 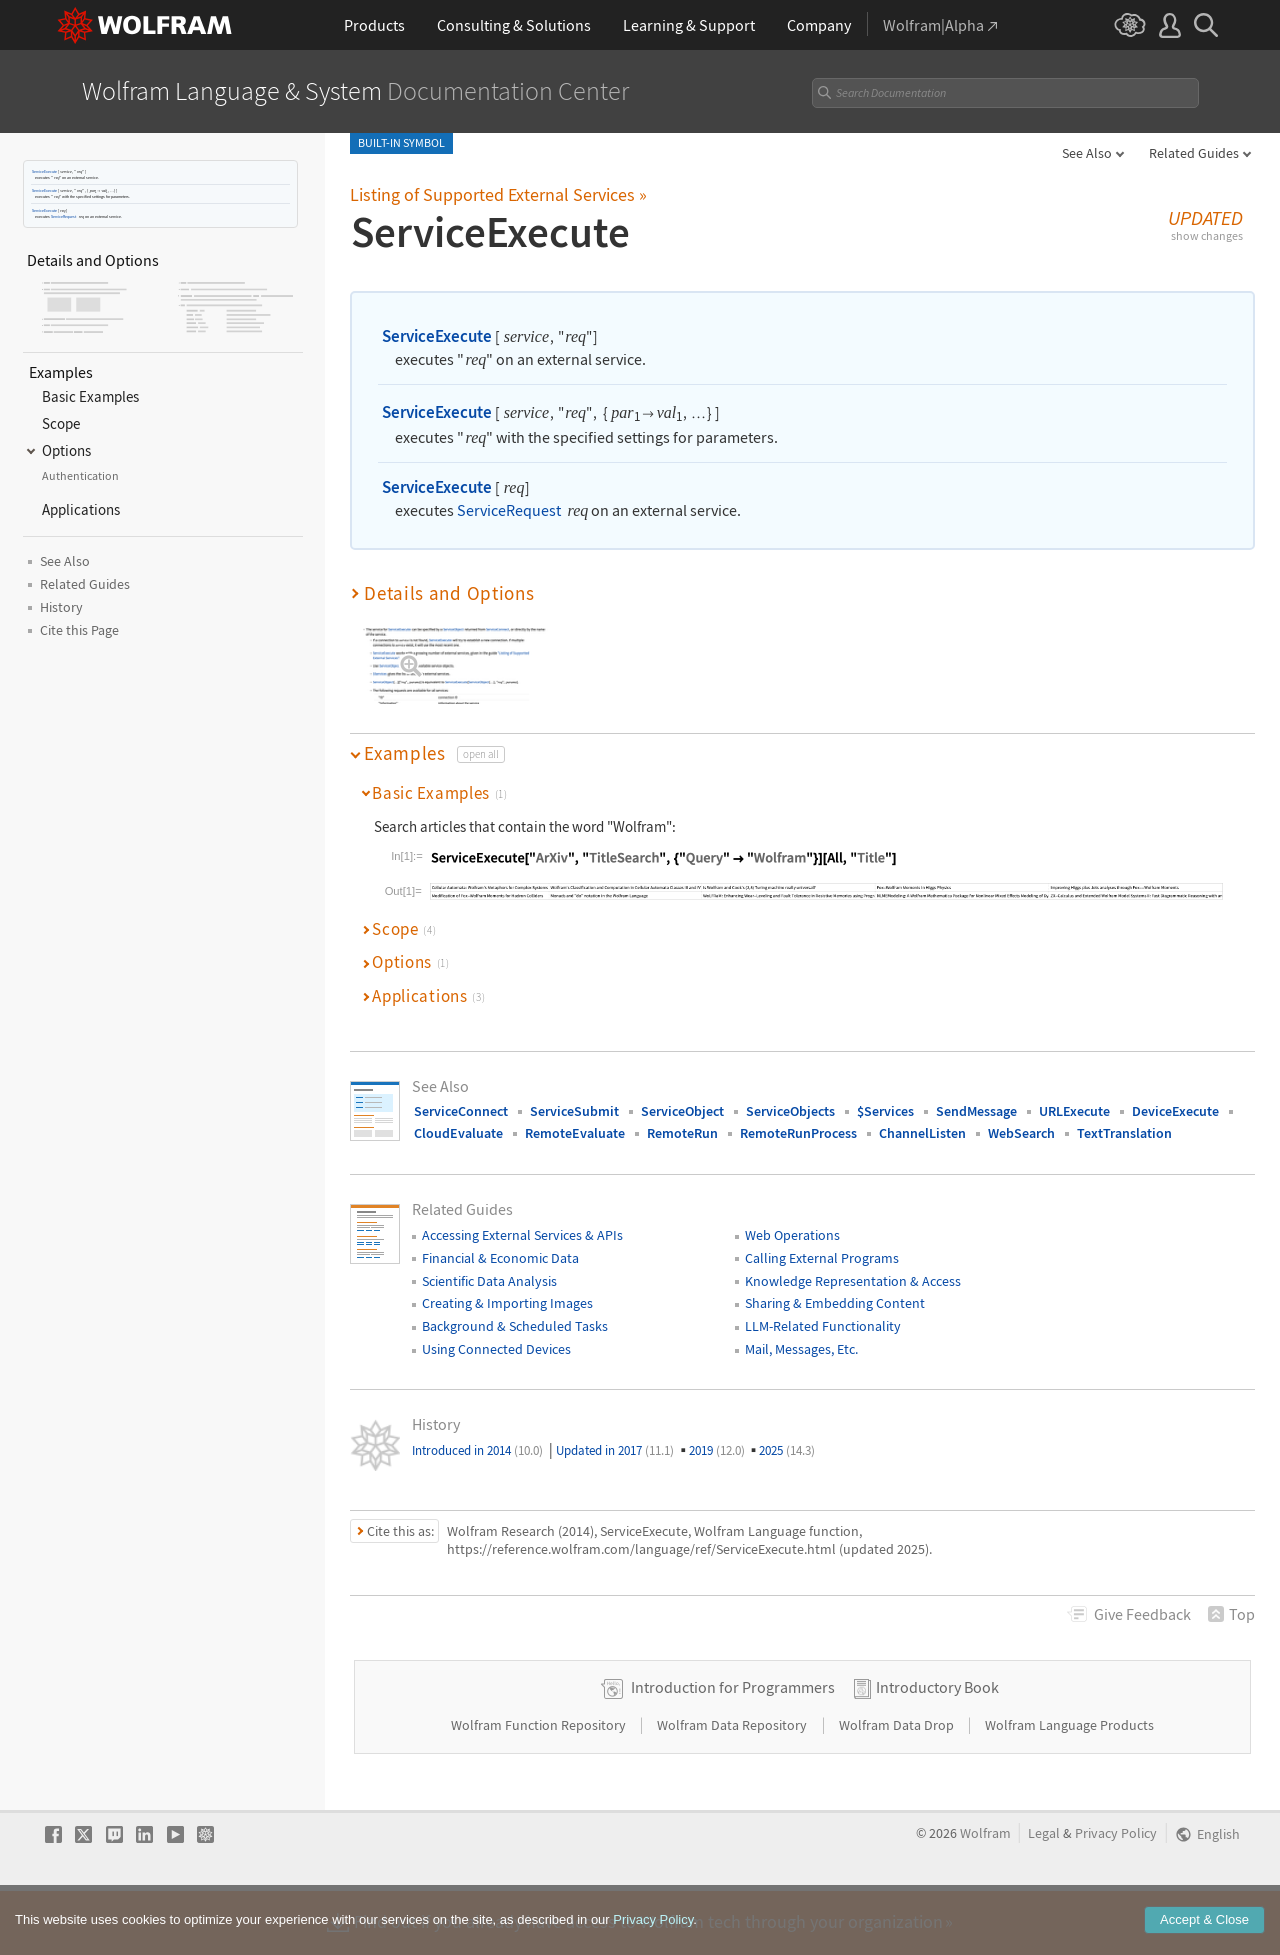 What do you see at coordinates (498, 194) in the screenshot?
I see `Listing of Supported External Services` at bounding box center [498, 194].